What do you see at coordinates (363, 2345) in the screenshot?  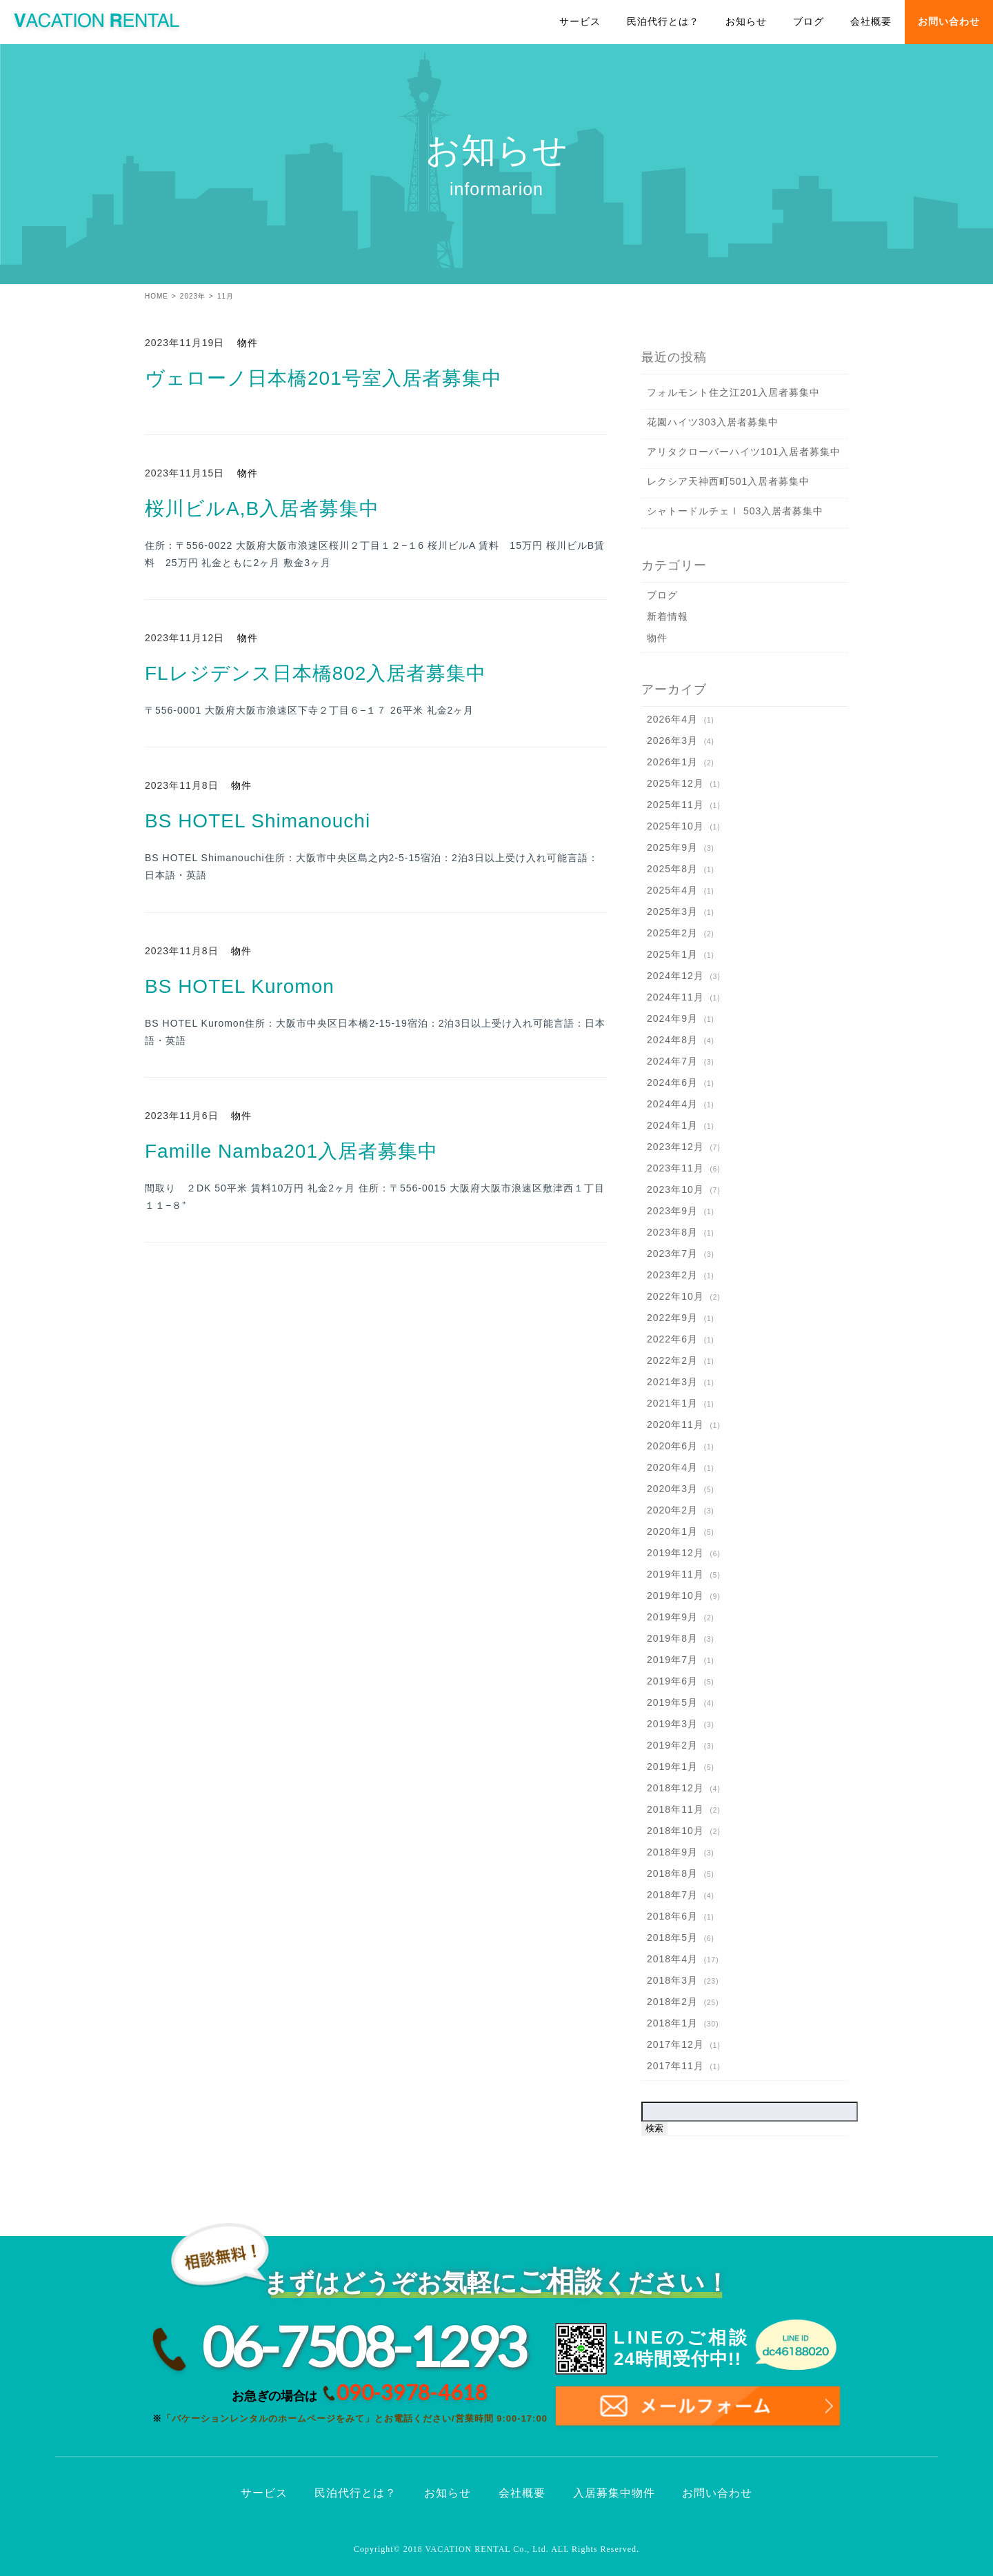 I see `06-7508-1293` at bounding box center [363, 2345].